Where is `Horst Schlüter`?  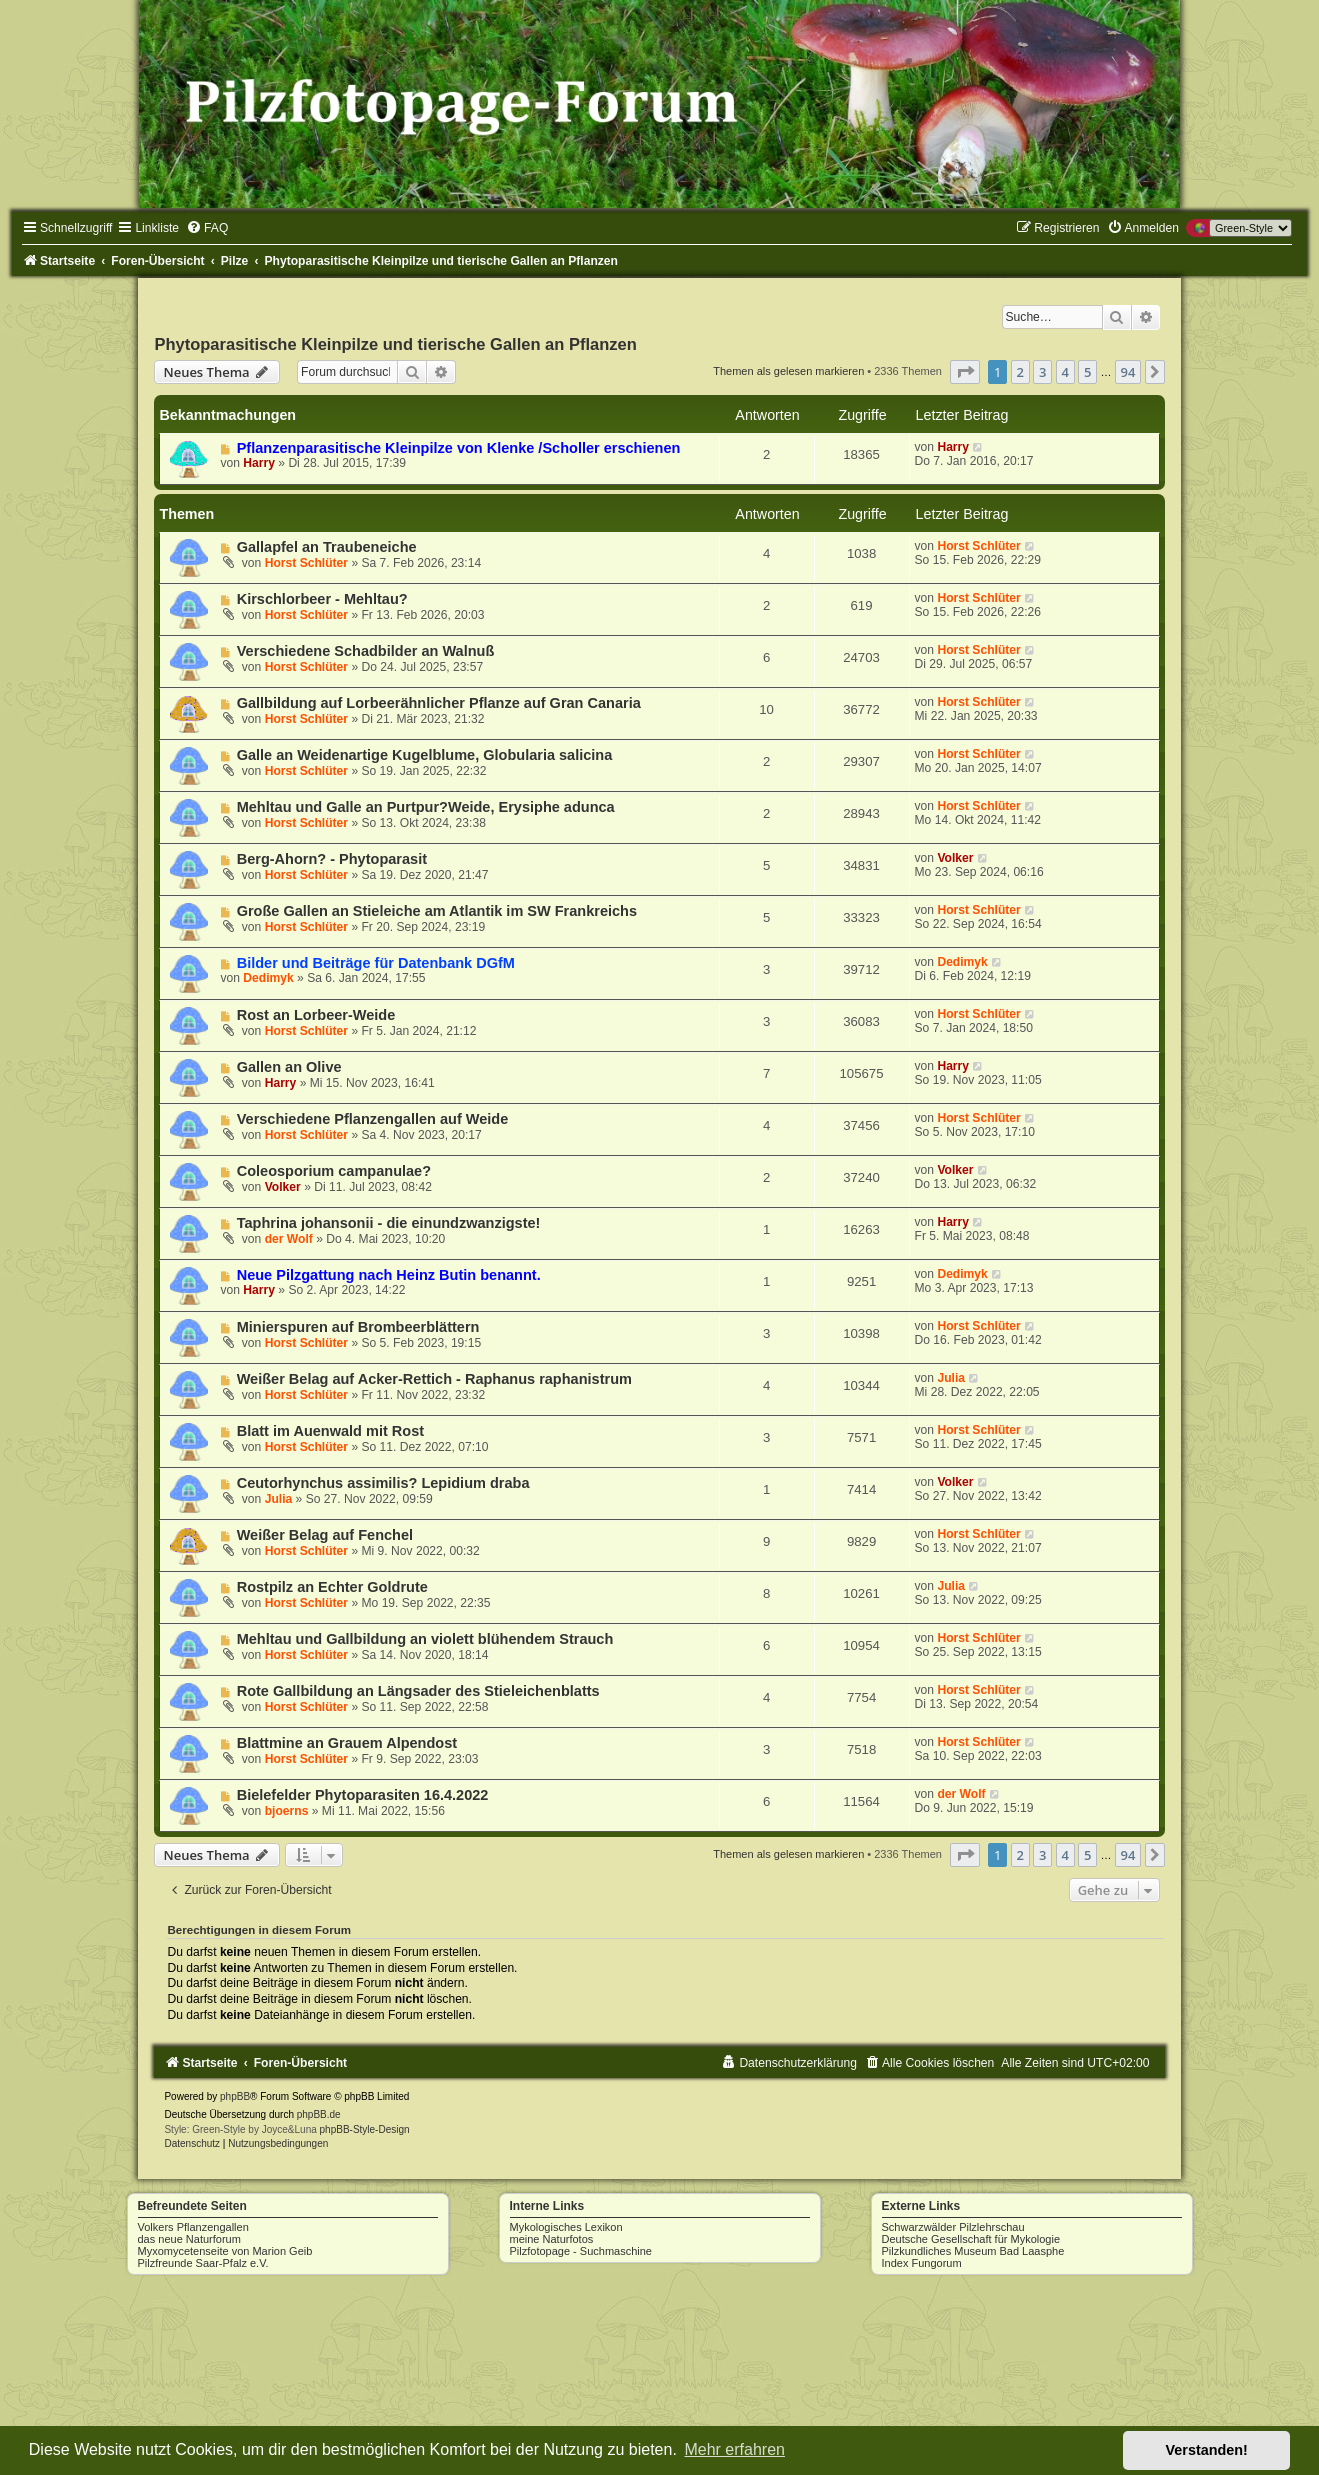
Horst Schlüter is located at coordinates (306, 563).